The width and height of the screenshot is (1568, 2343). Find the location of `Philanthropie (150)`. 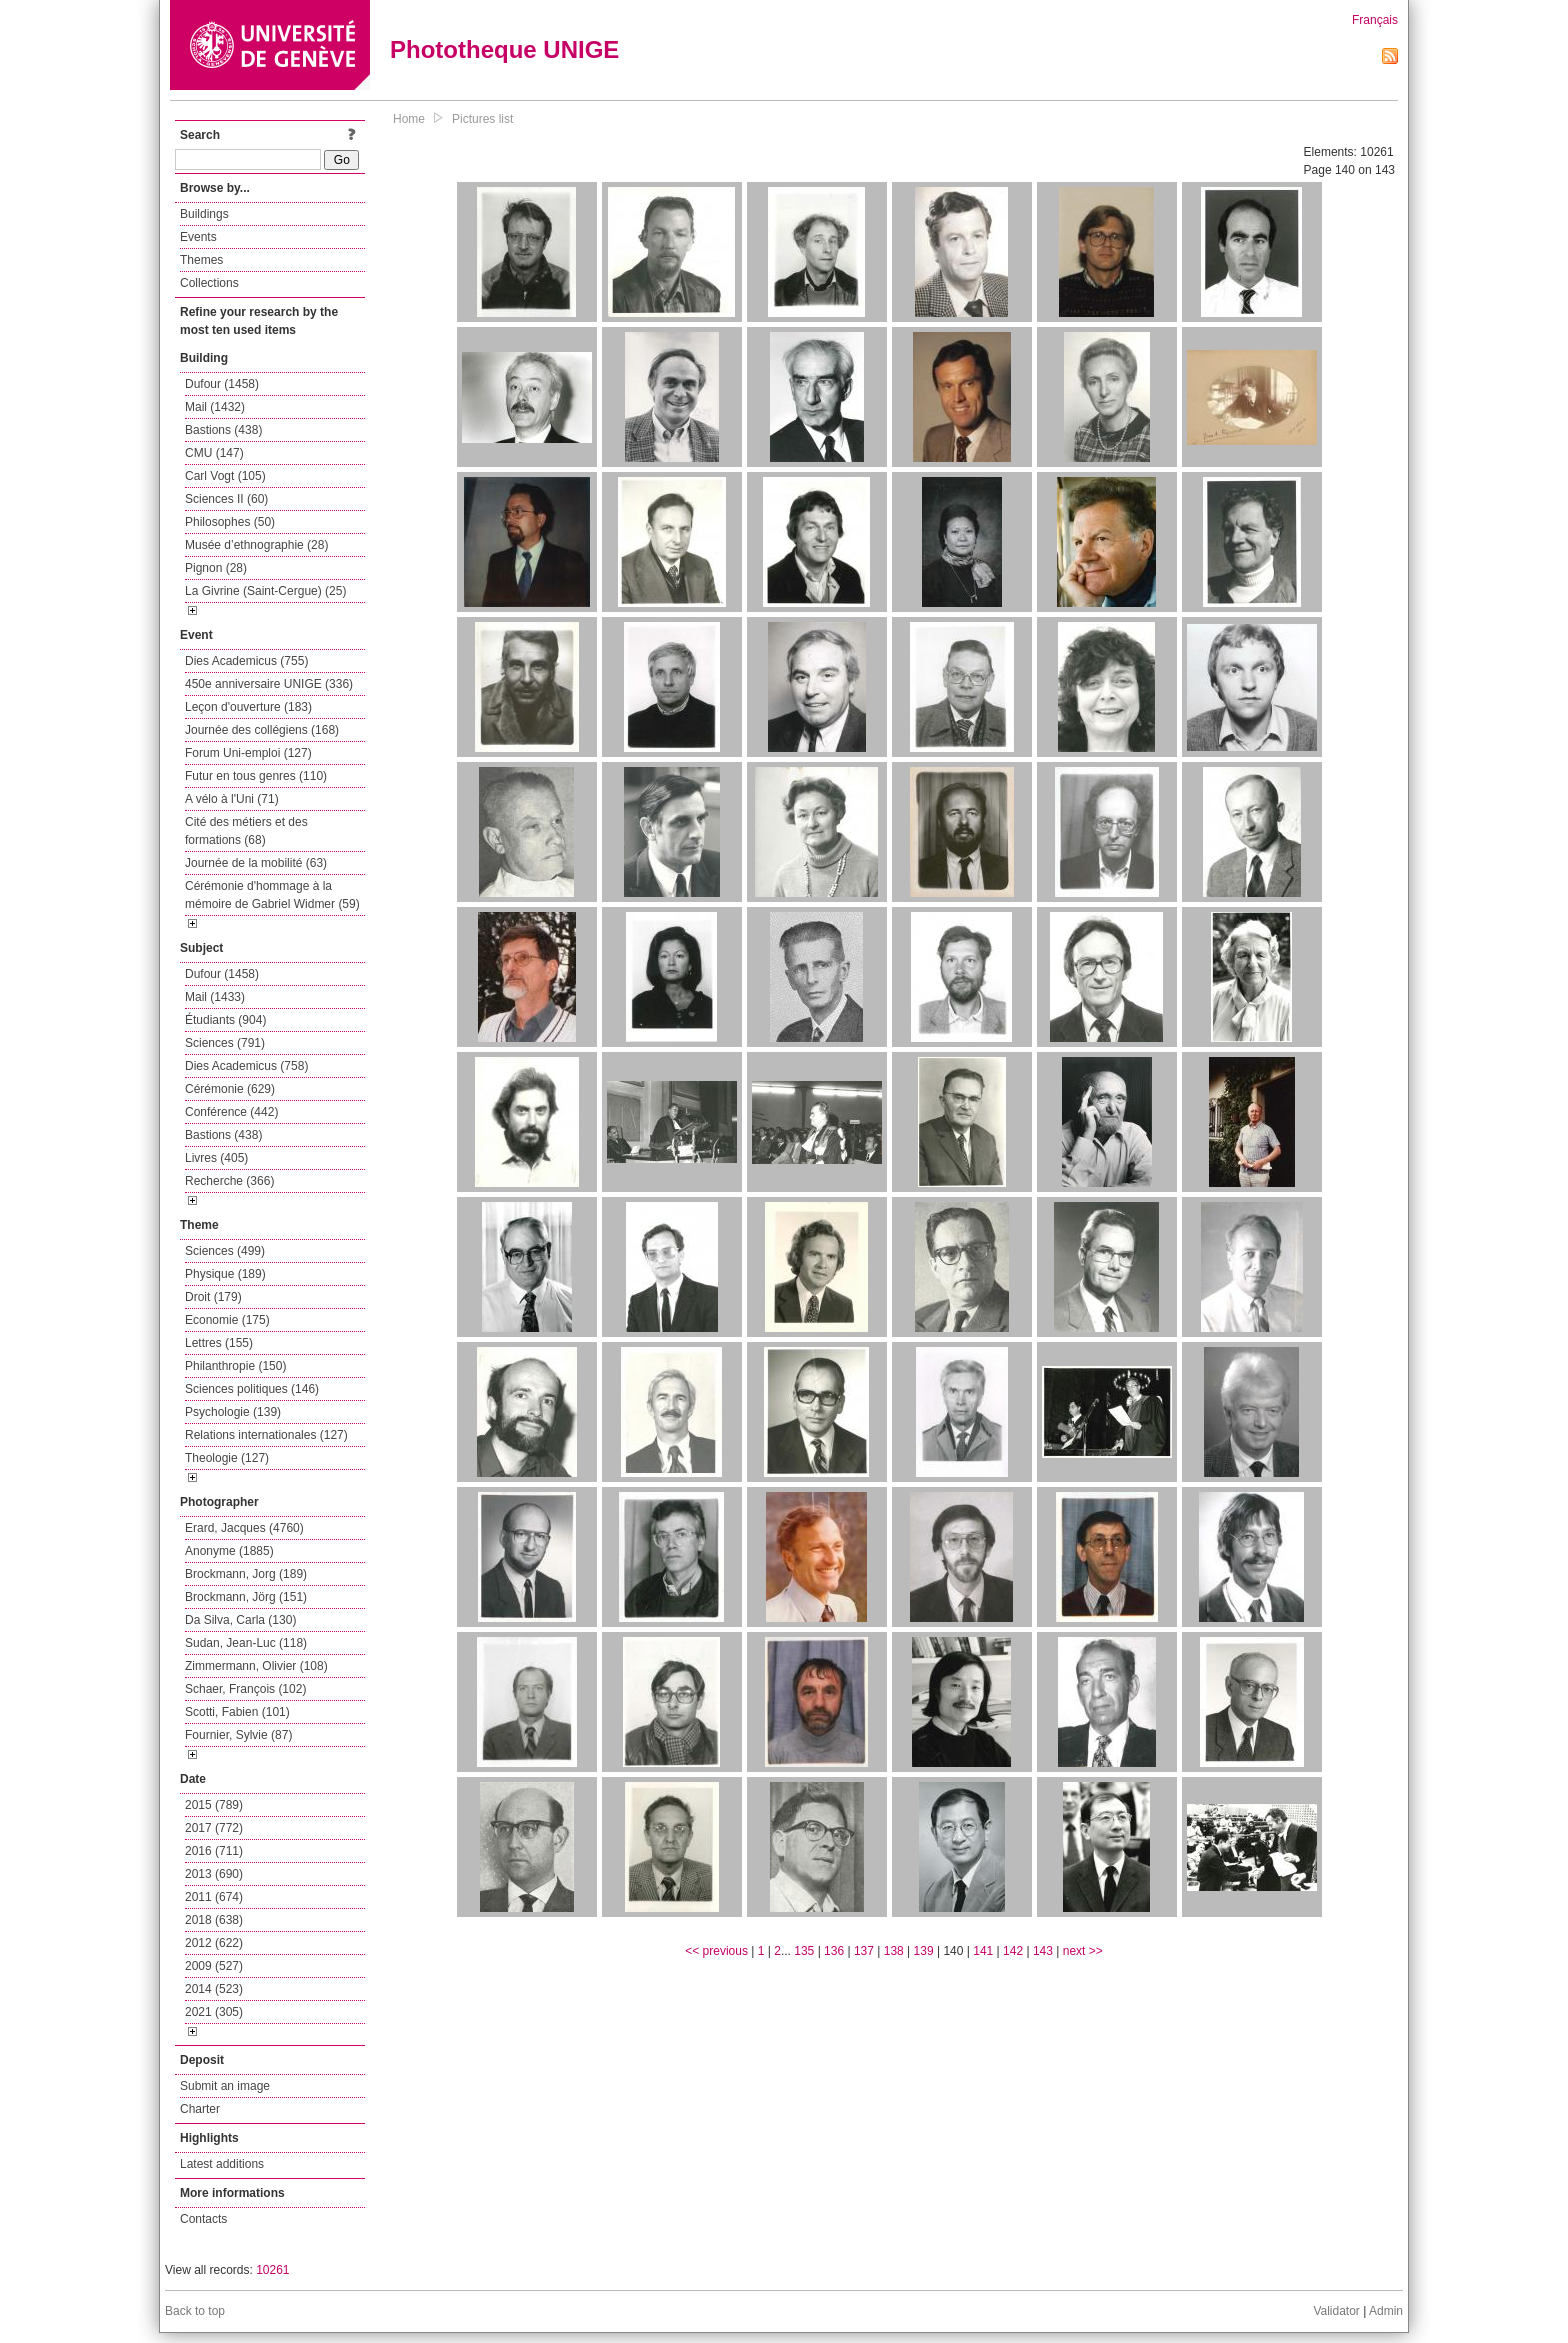

Philanthropie (150) is located at coordinates (235, 1366).